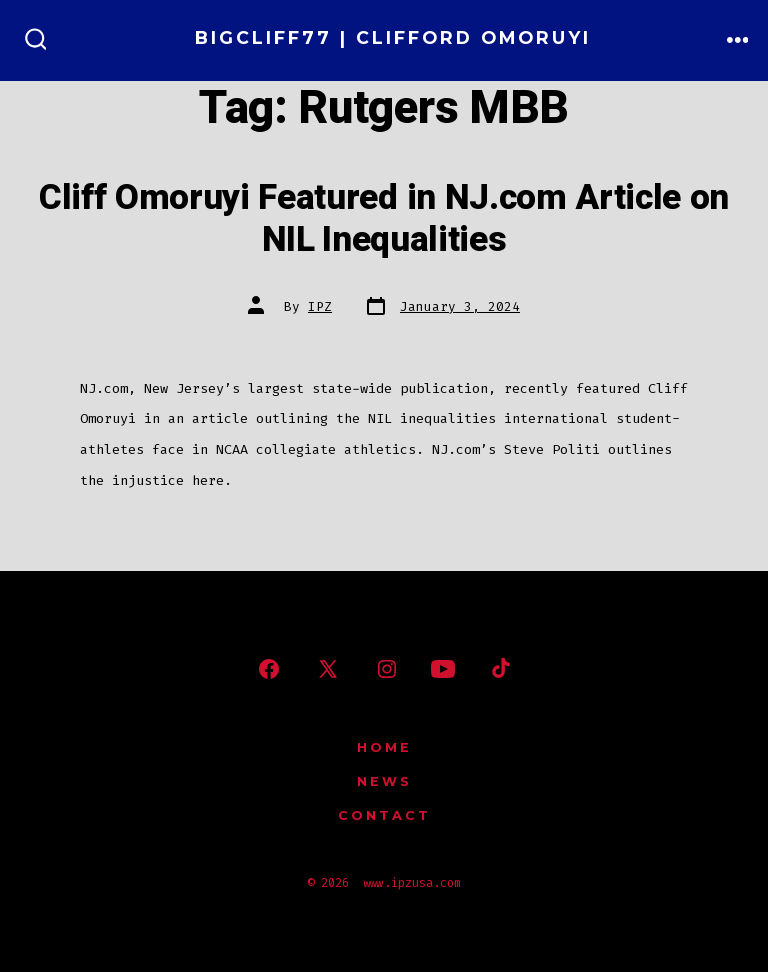  Describe the element at coordinates (328, 669) in the screenshot. I see `[Open X in a new tab]` at that location.